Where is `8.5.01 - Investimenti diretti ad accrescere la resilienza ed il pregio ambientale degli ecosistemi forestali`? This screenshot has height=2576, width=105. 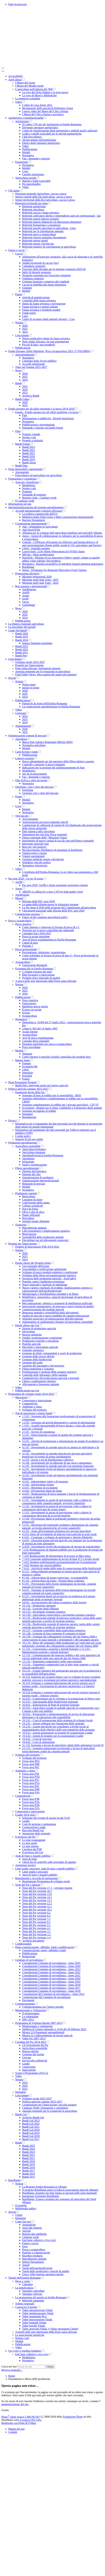
8.5.01 - Investimenti diretti ad accrescere la resilienza ed il pregio ambientale degli ecosistemi forestali is located at coordinates (58, 1598).